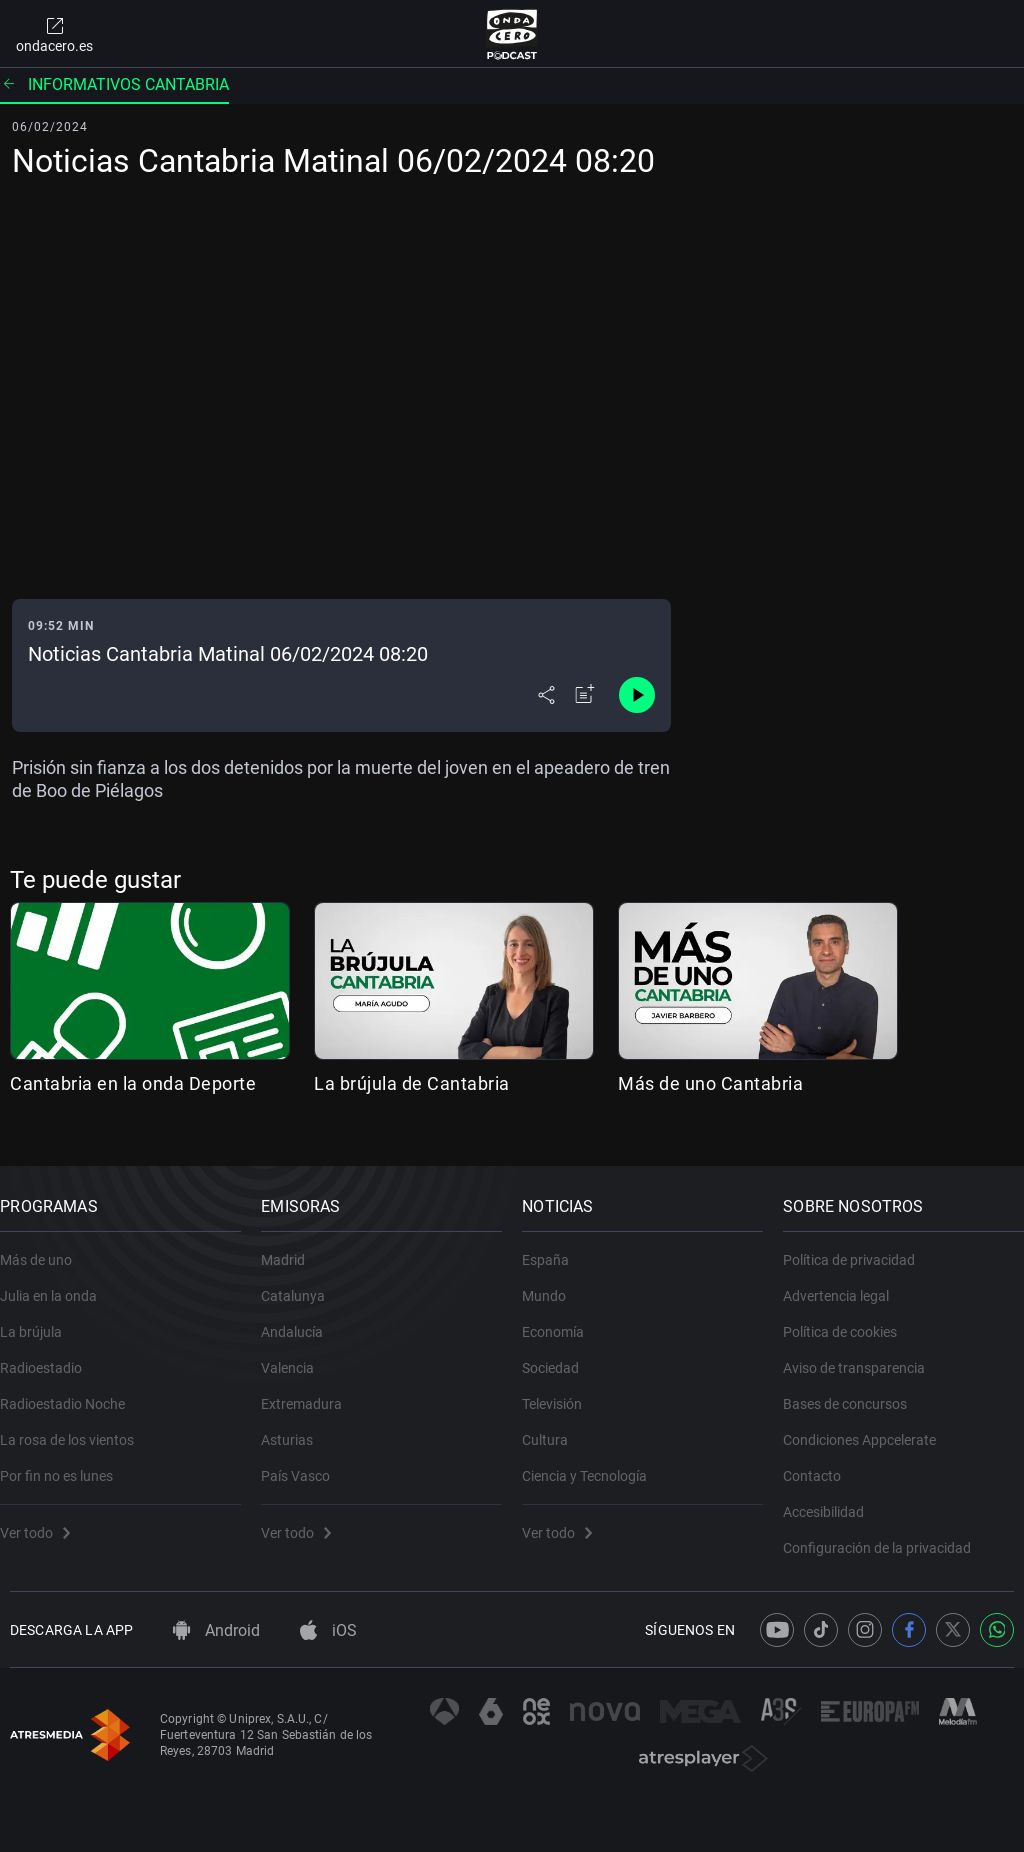 The image size is (1024, 1852). Describe the element at coordinates (305, 1461) in the screenshot. I see `País Vasco` at that location.